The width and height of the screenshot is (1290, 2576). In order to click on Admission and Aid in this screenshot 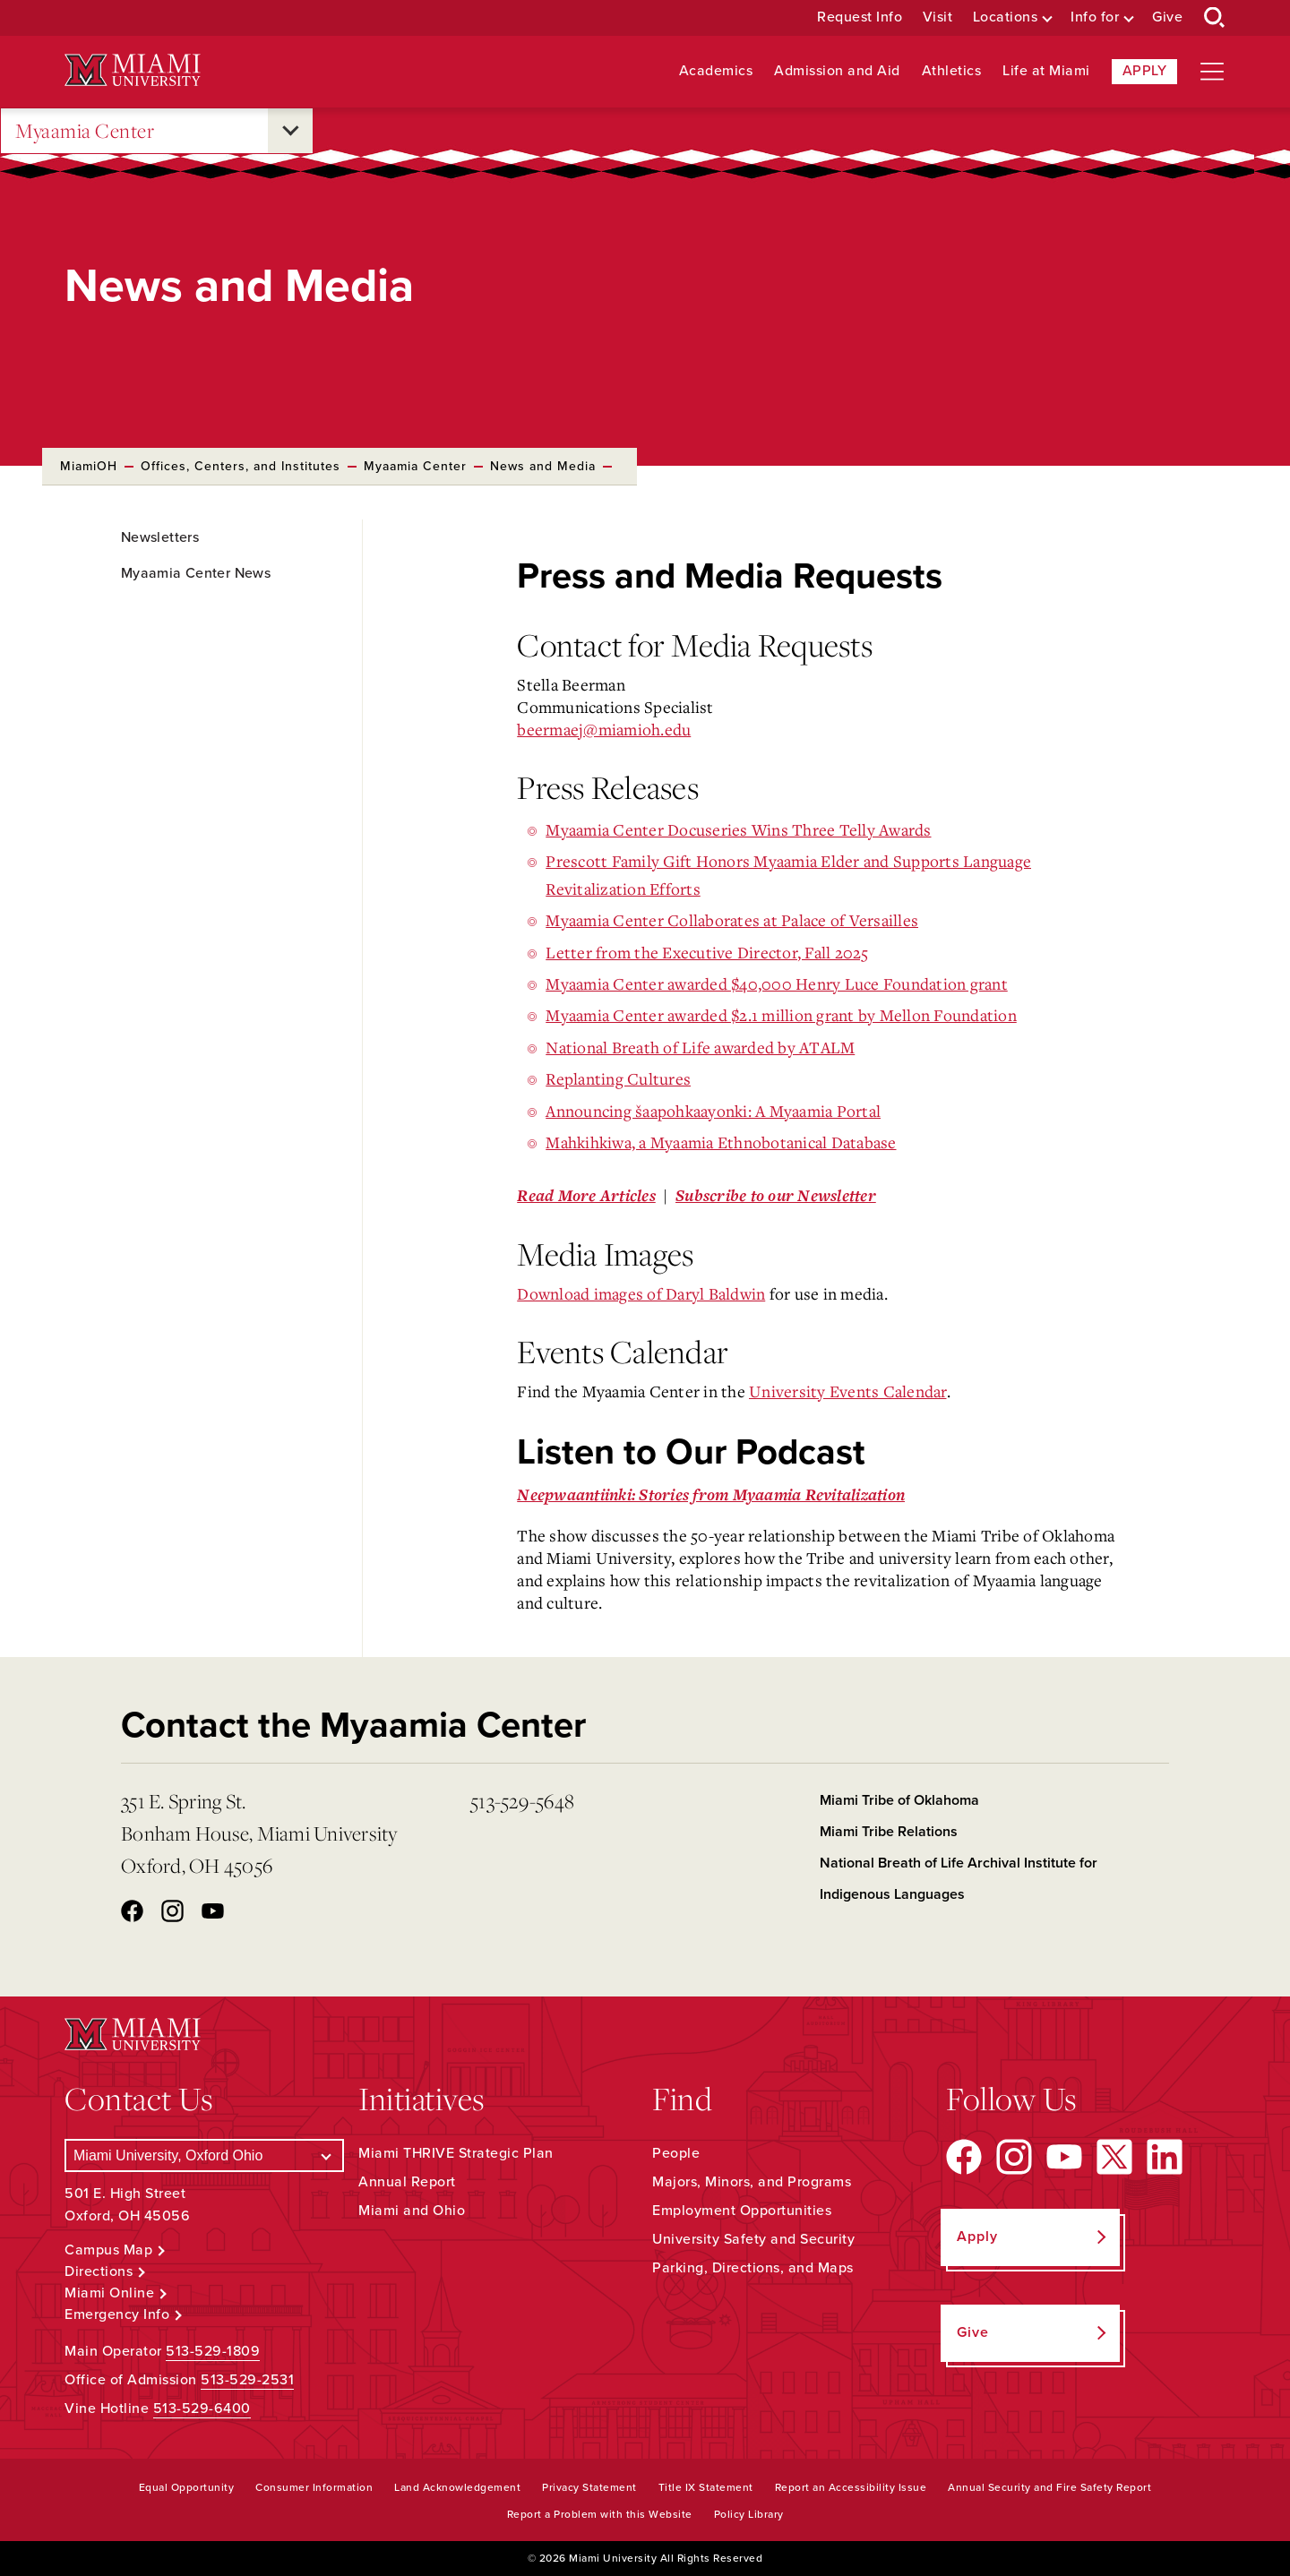, I will do `click(837, 71)`.